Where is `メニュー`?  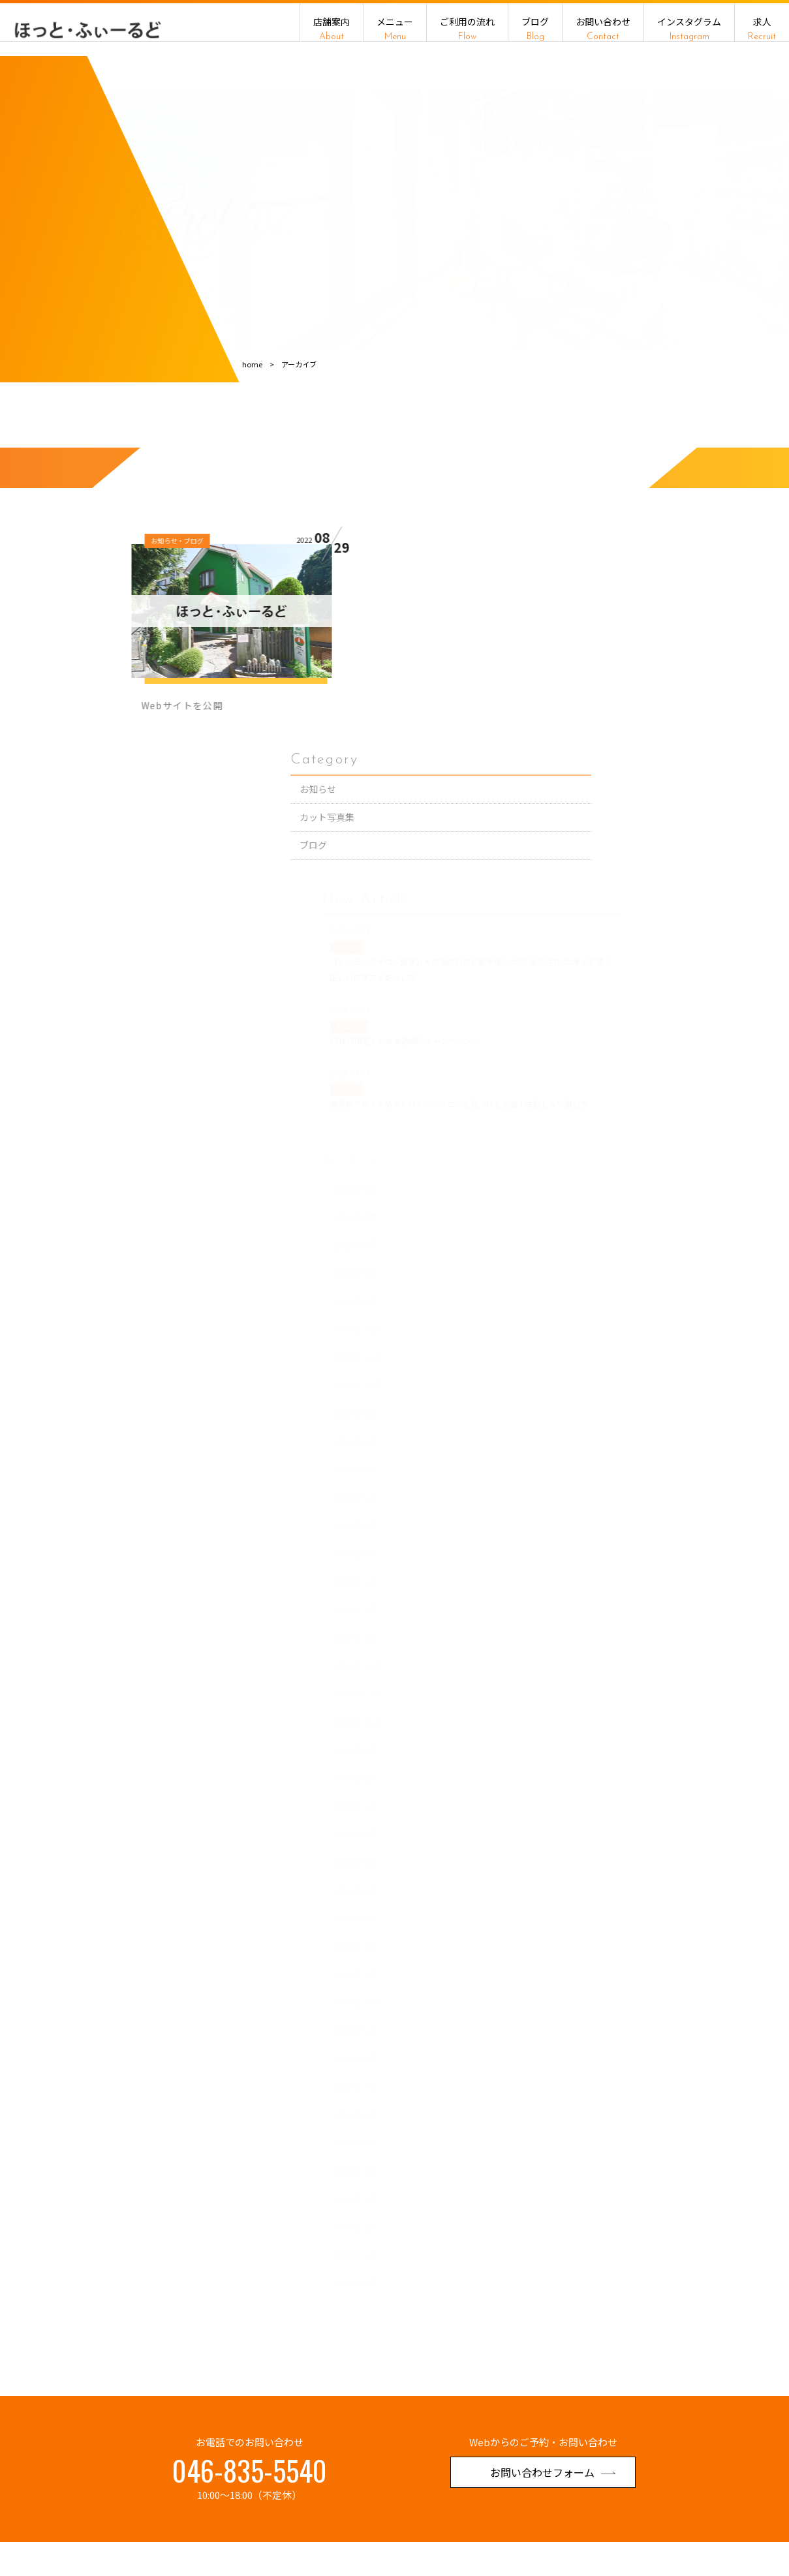
メニュー is located at coordinates (395, 28).